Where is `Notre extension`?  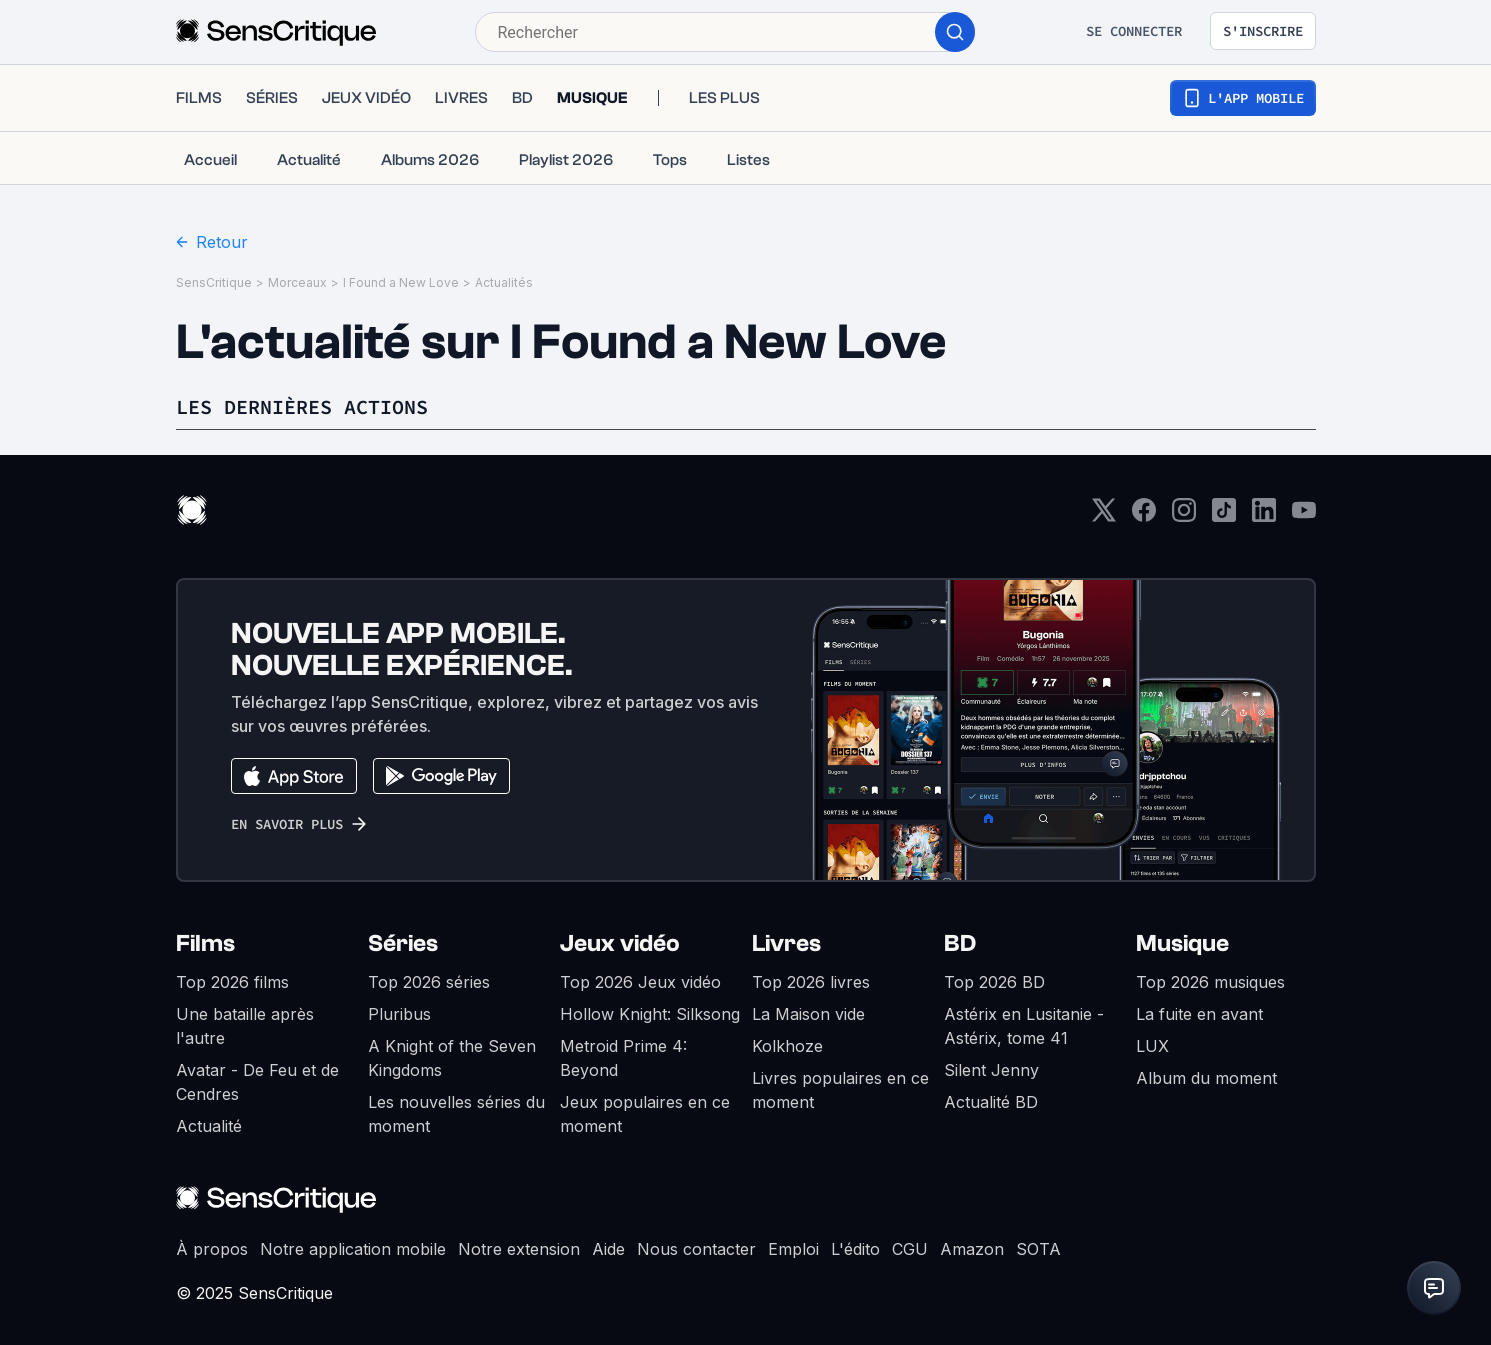
Notre extension is located at coordinates (519, 1249).